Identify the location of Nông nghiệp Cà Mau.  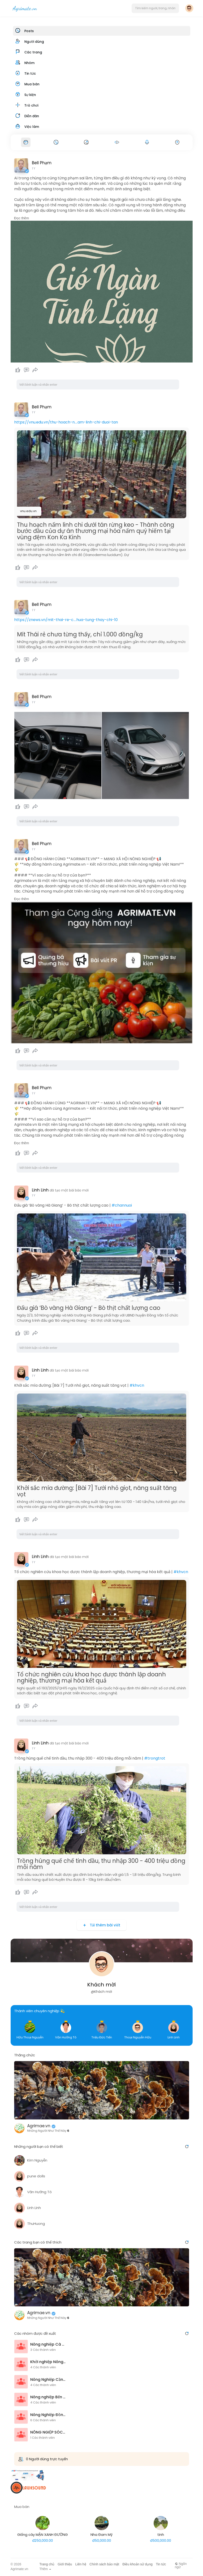
(48, 2344).